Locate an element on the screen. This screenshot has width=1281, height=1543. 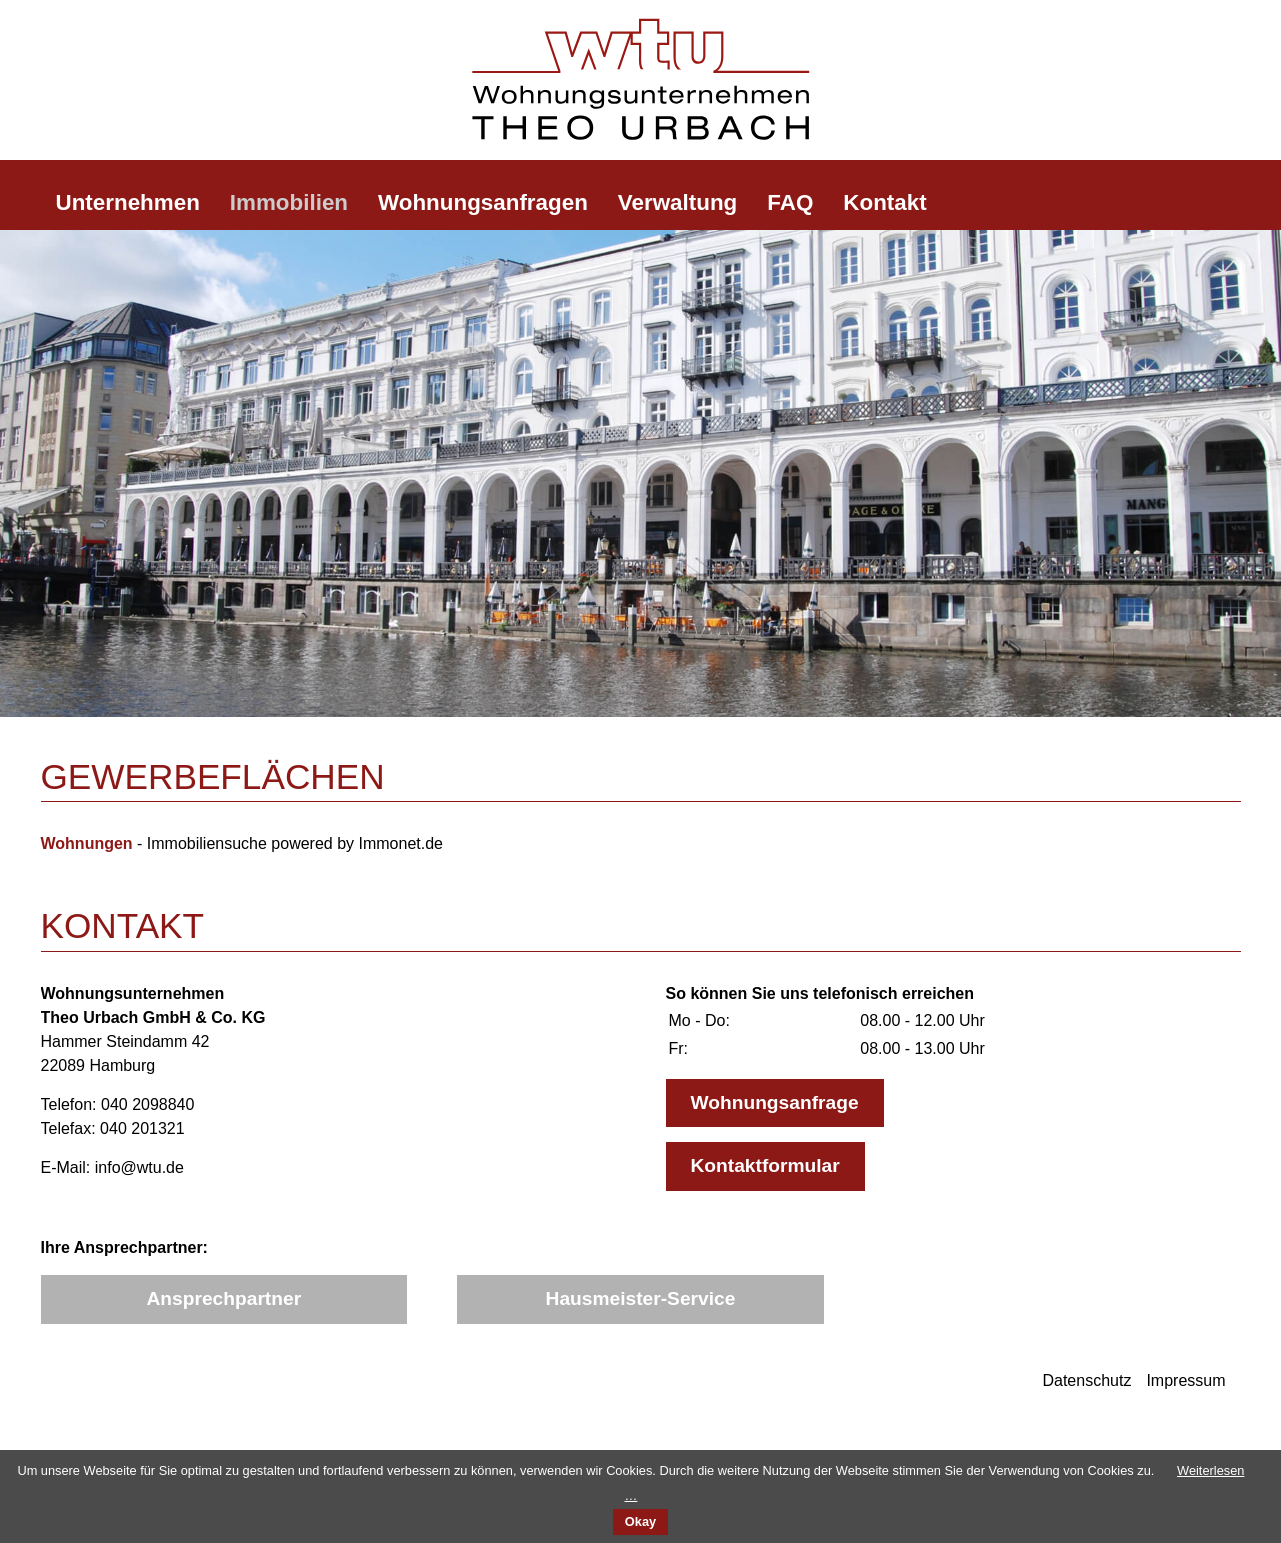
Kontaktformular is located at coordinates (765, 1165).